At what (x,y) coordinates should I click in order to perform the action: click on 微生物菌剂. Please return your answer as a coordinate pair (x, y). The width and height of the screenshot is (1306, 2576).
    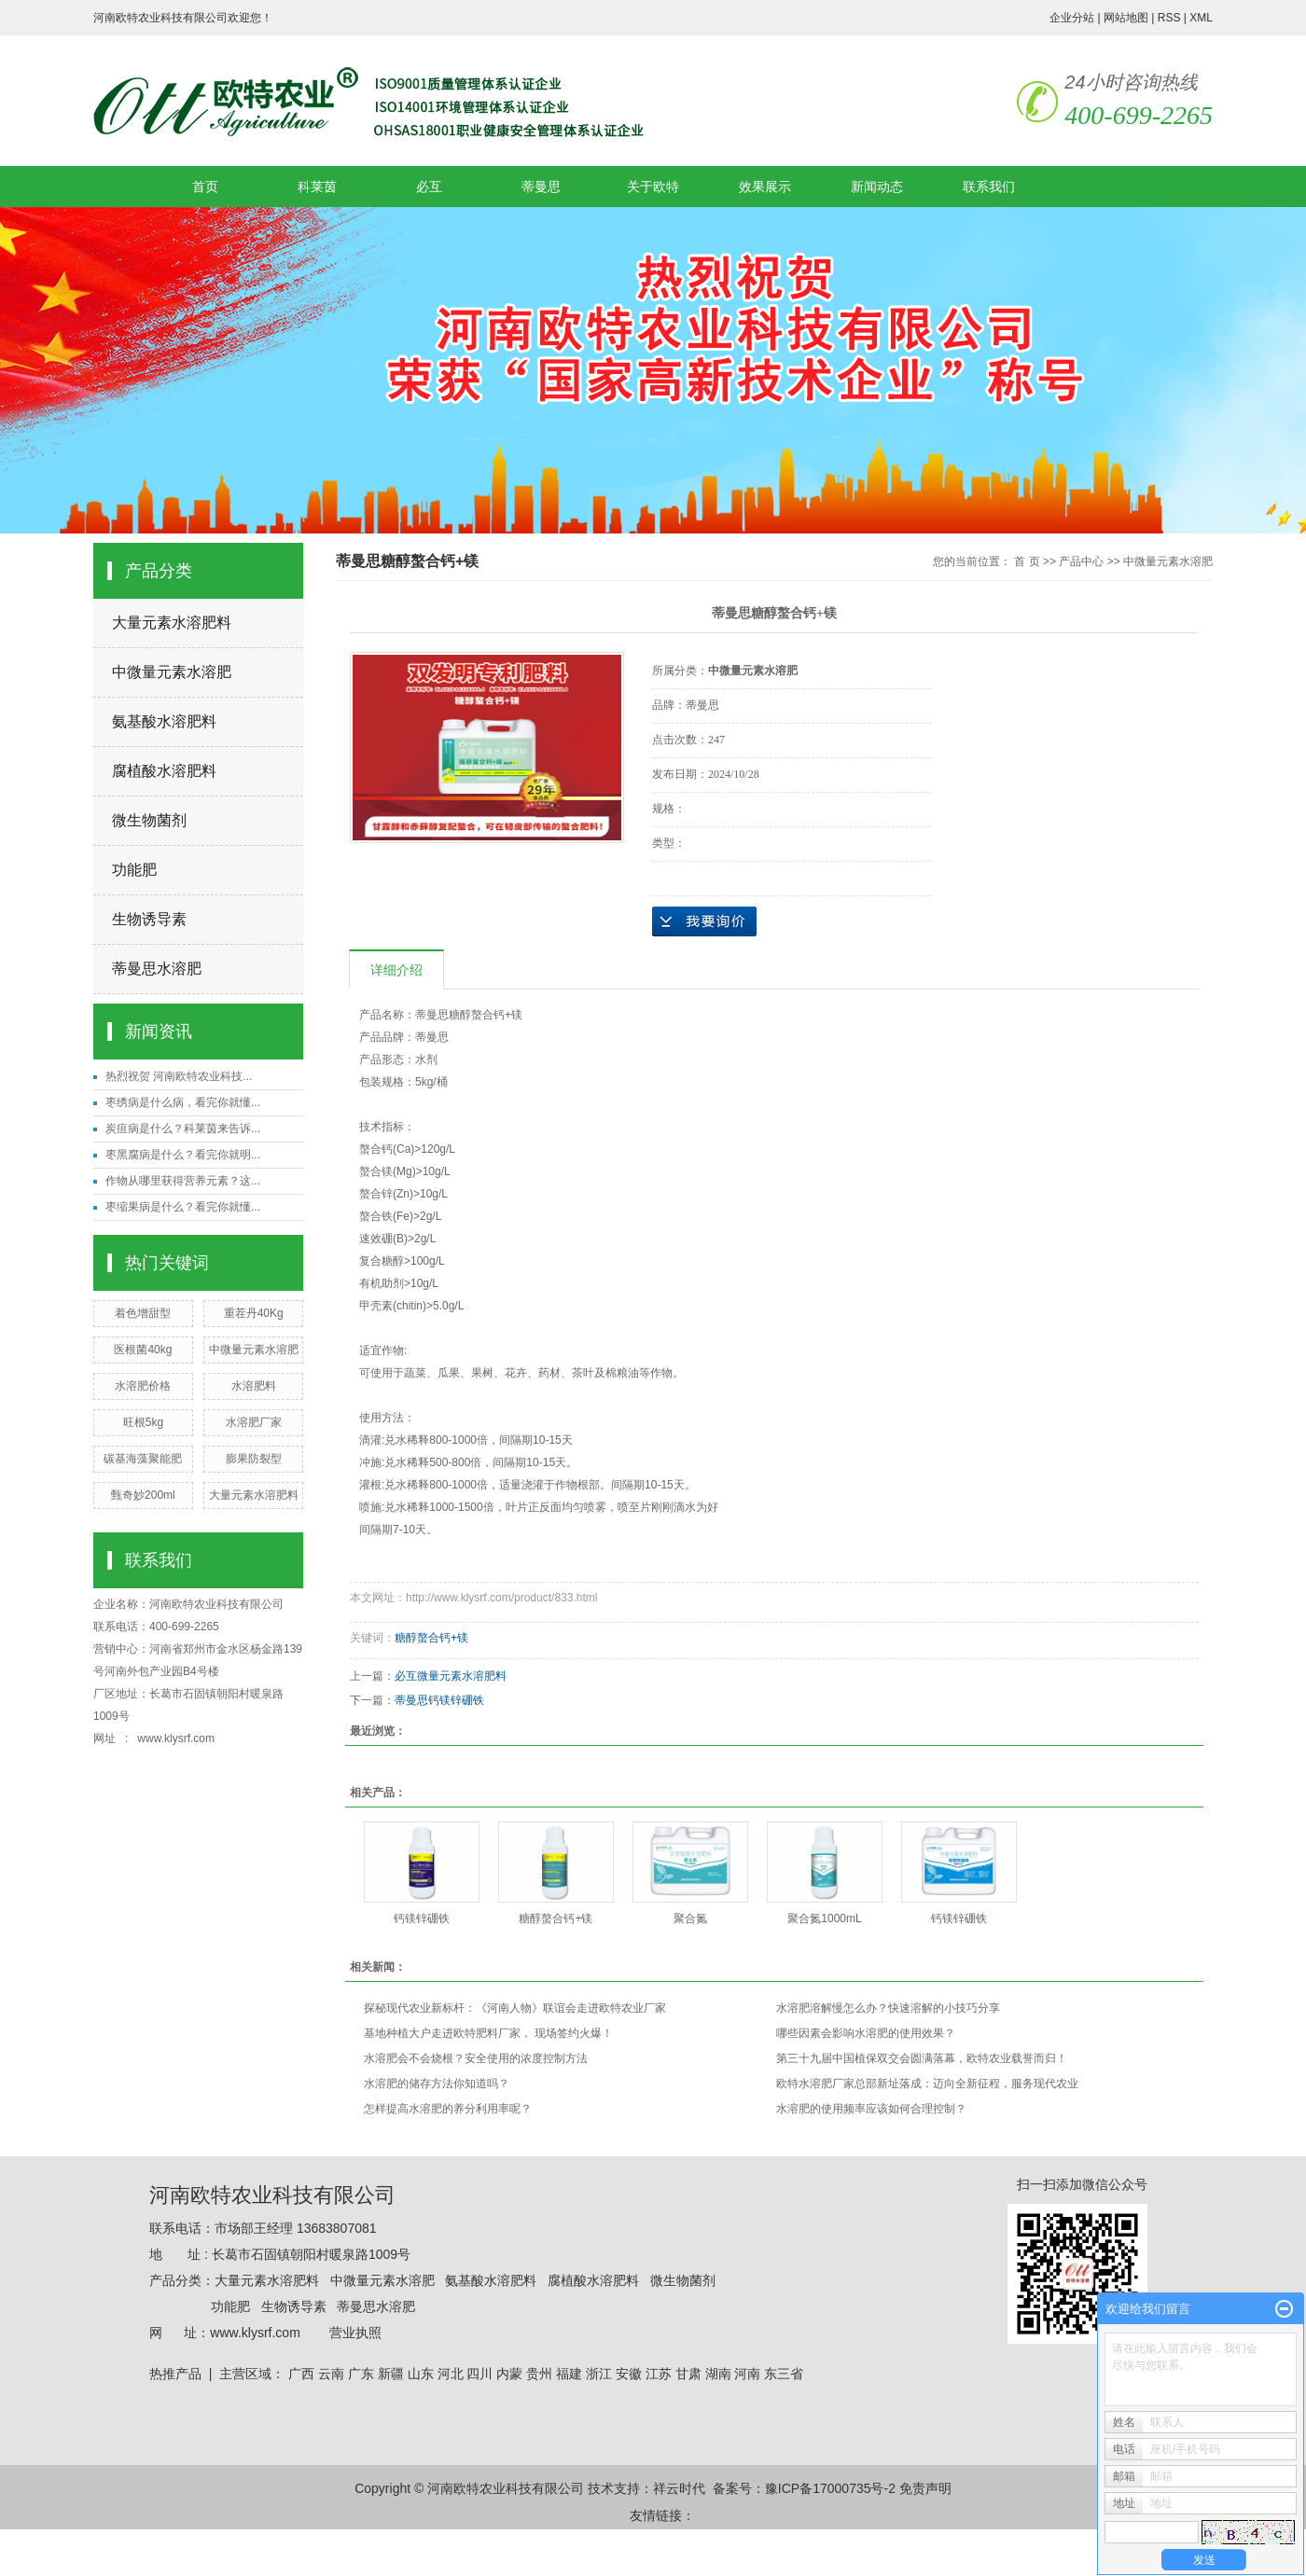
    Looking at the image, I should click on (149, 820).